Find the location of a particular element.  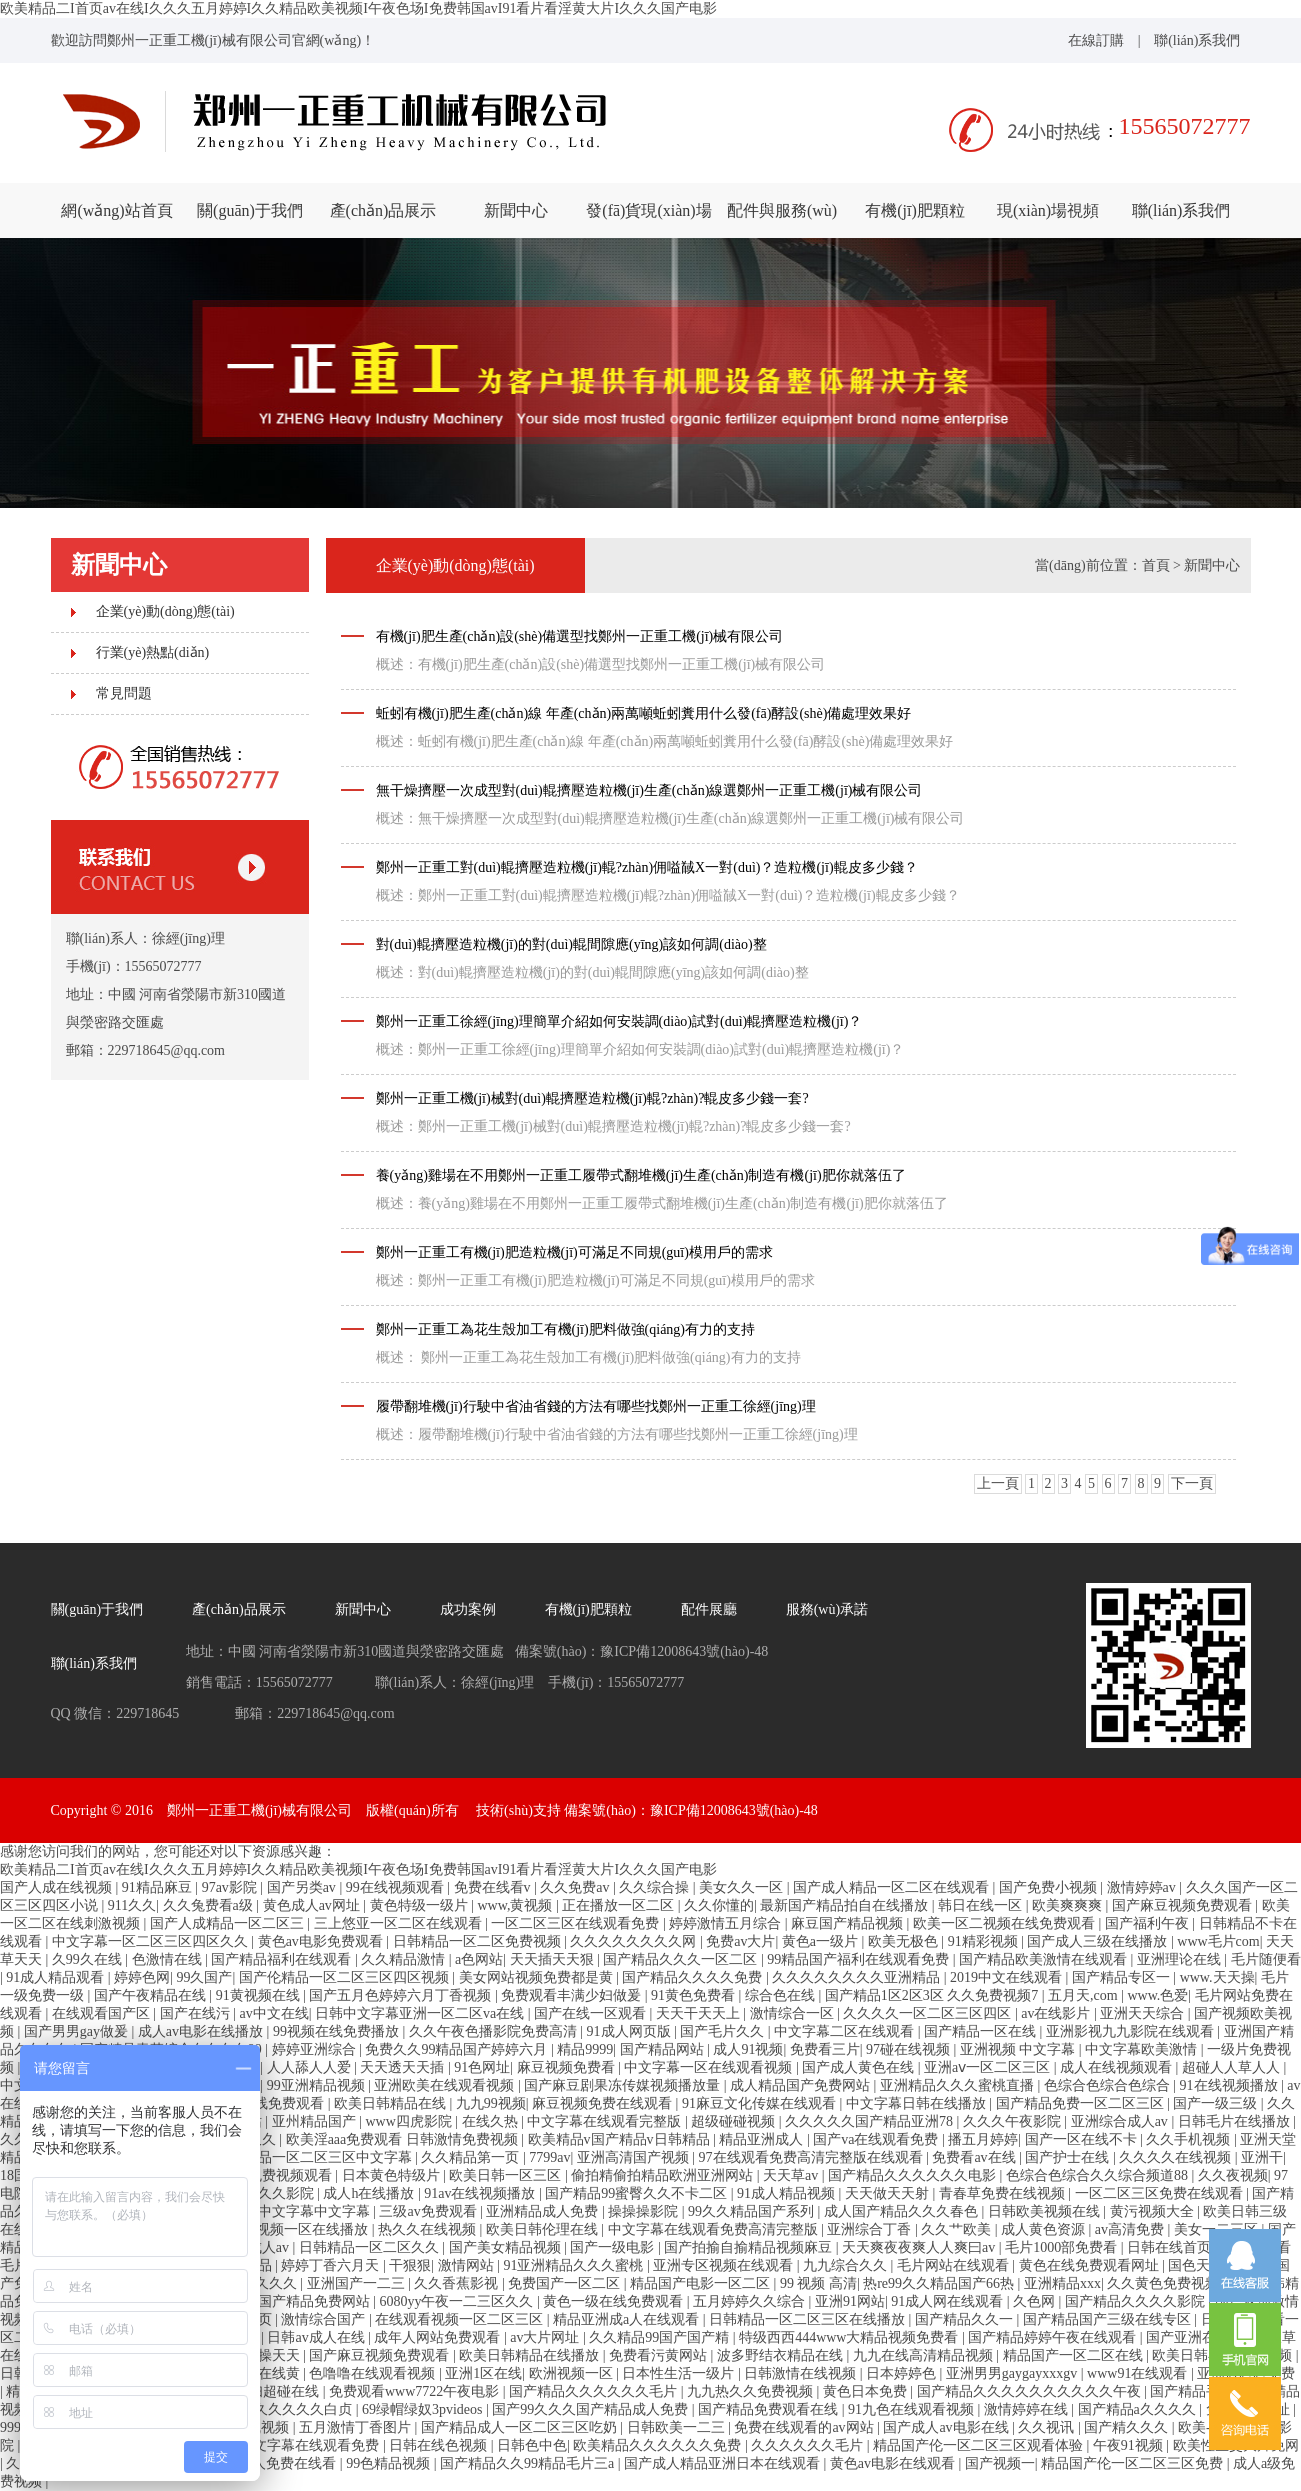

色综合色综合久久综合频道88 is located at coordinates (1099, 2175).